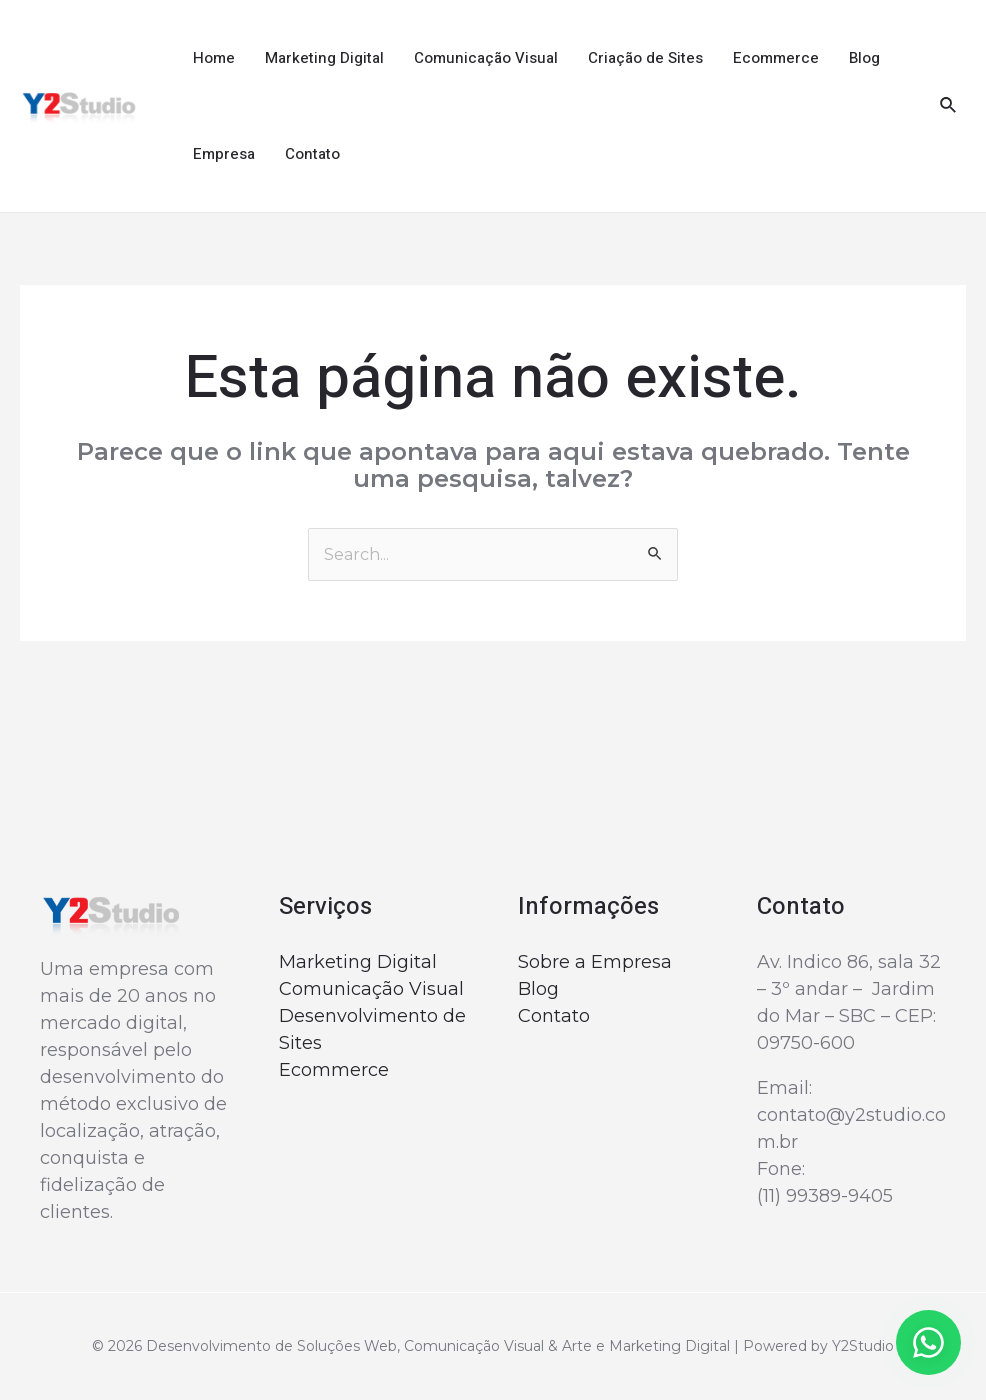  I want to click on Home, so click(214, 58).